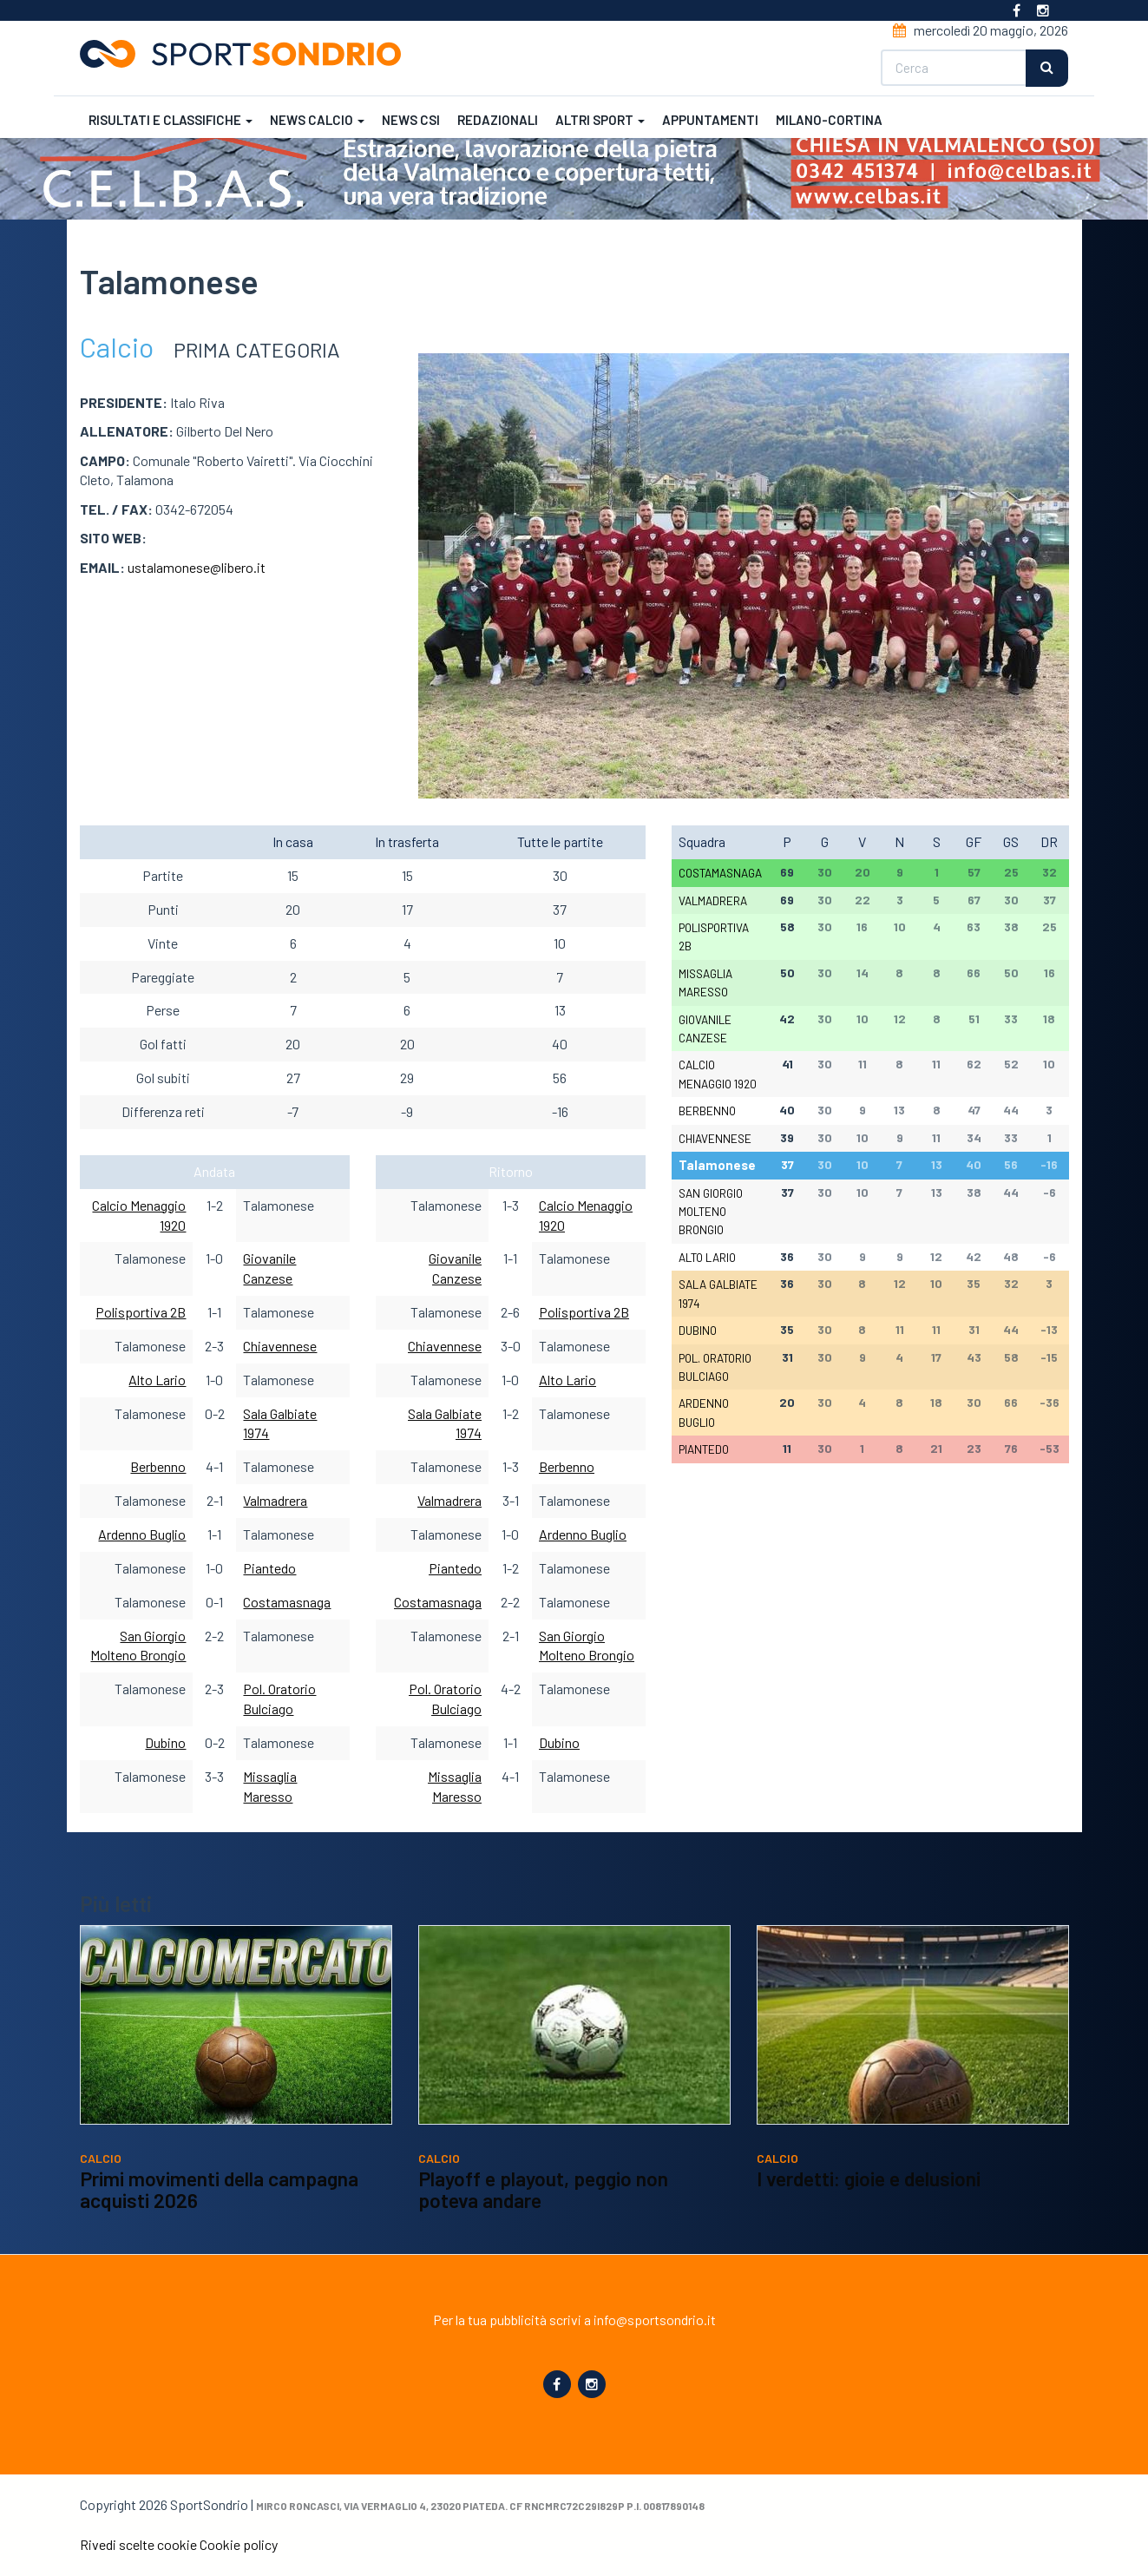 This screenshot has width=1148, height=2576. What do you see at coordinates (280, 1345) in the screenshot?
I see `Chiavennese` at bounding box center [280, 1345].